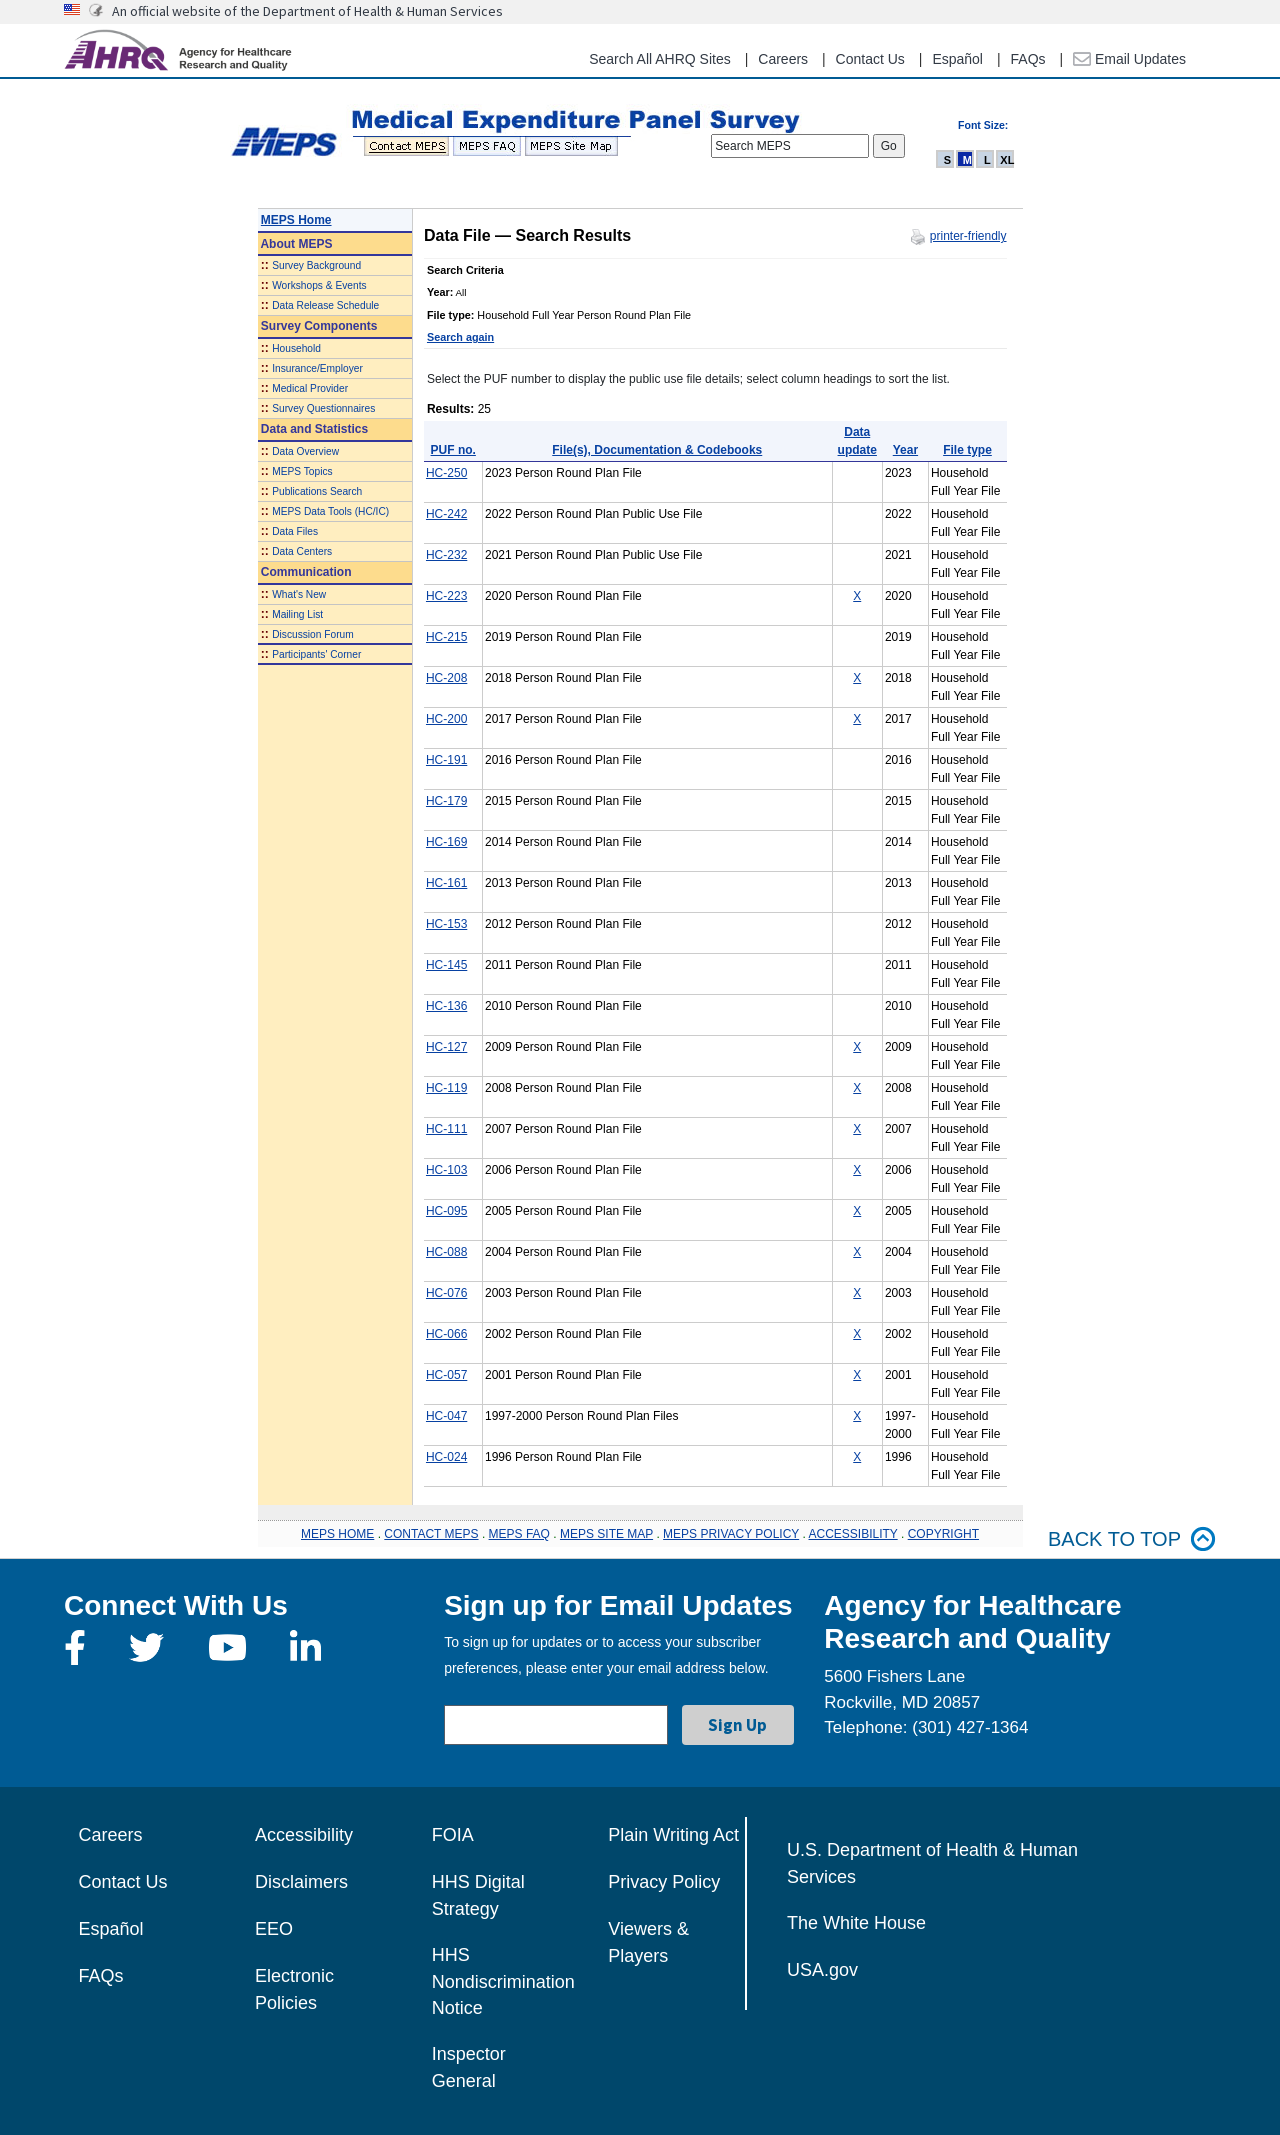 This screenshot has width=1280, height=2135. Describe the element at coordinates (302, 551) in the screenshot. I see `Data Centers` at that location.